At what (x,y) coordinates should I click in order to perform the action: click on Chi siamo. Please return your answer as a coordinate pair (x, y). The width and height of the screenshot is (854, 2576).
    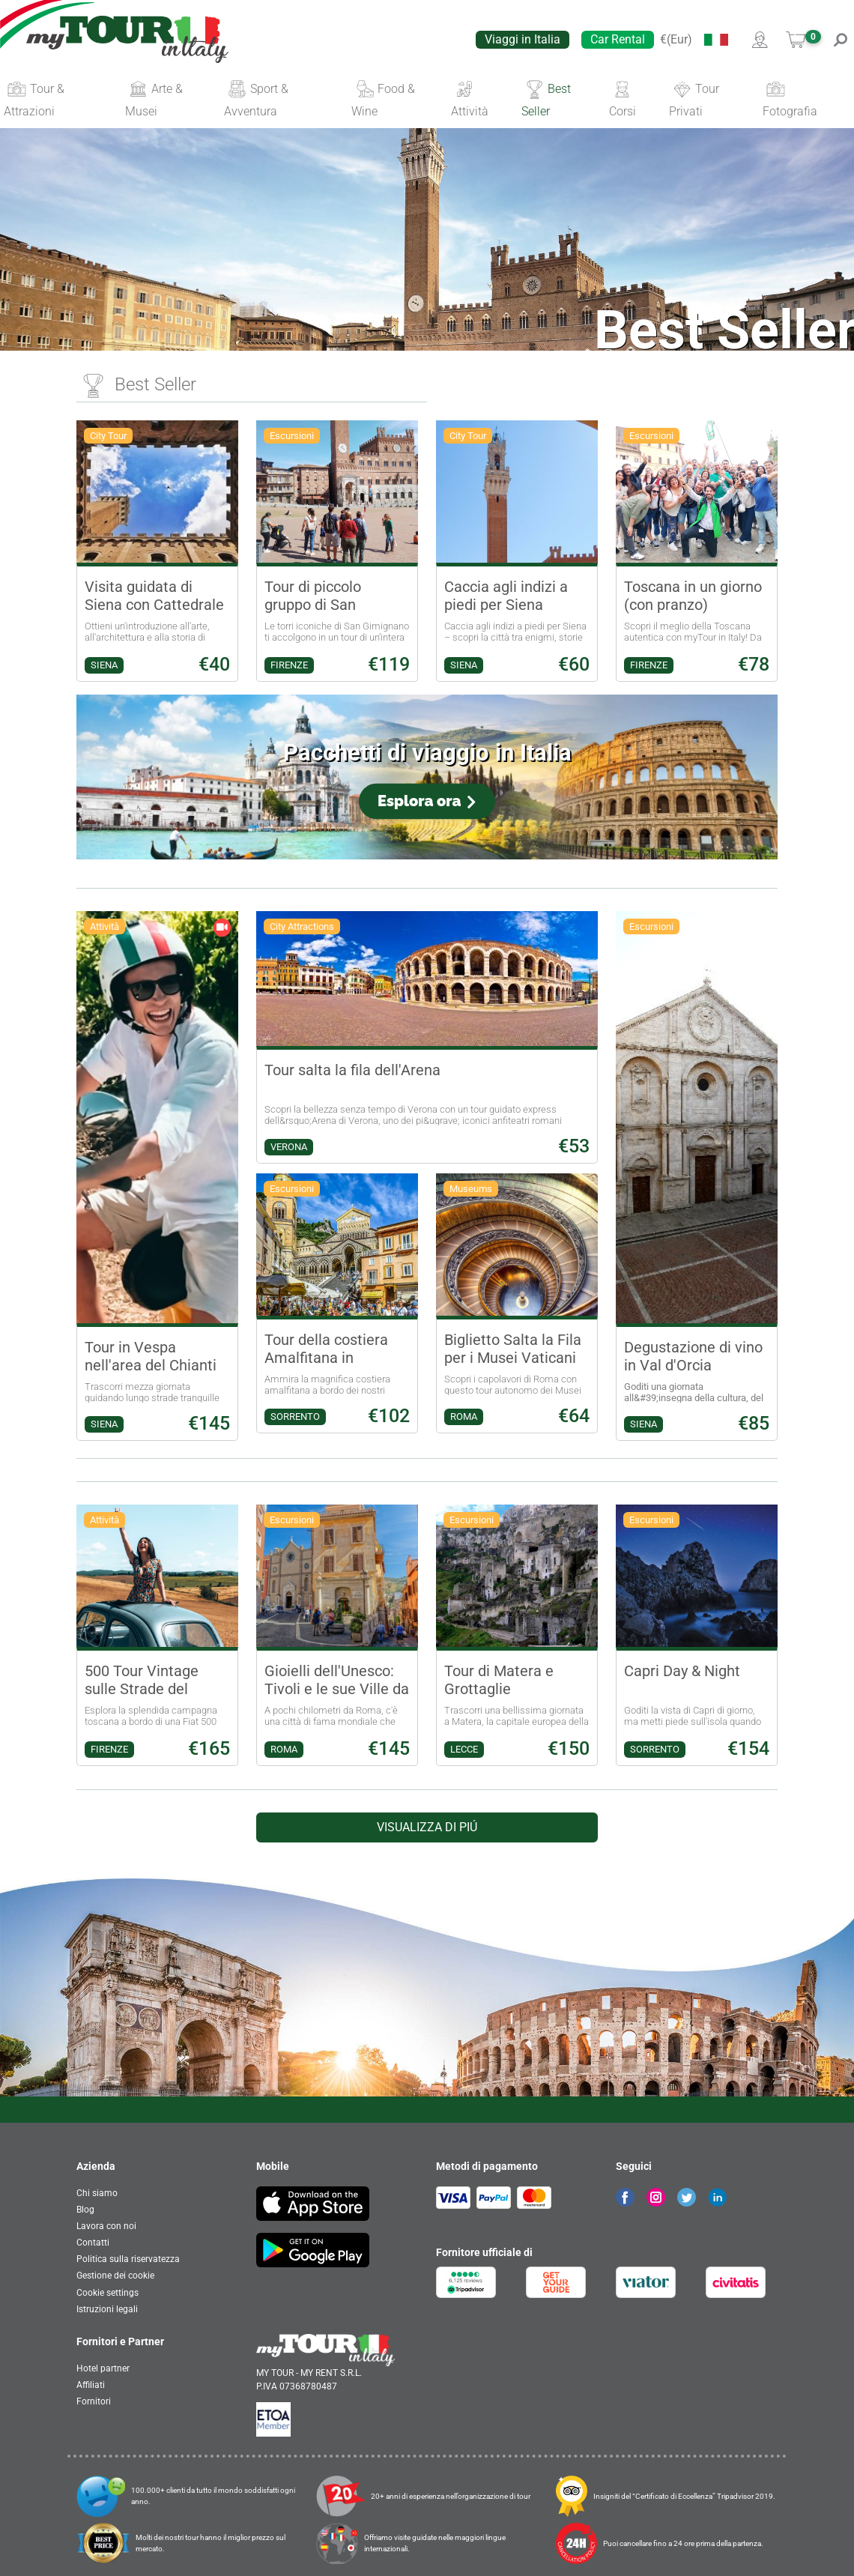
    Looking at the image, I should click on (97, 2193).